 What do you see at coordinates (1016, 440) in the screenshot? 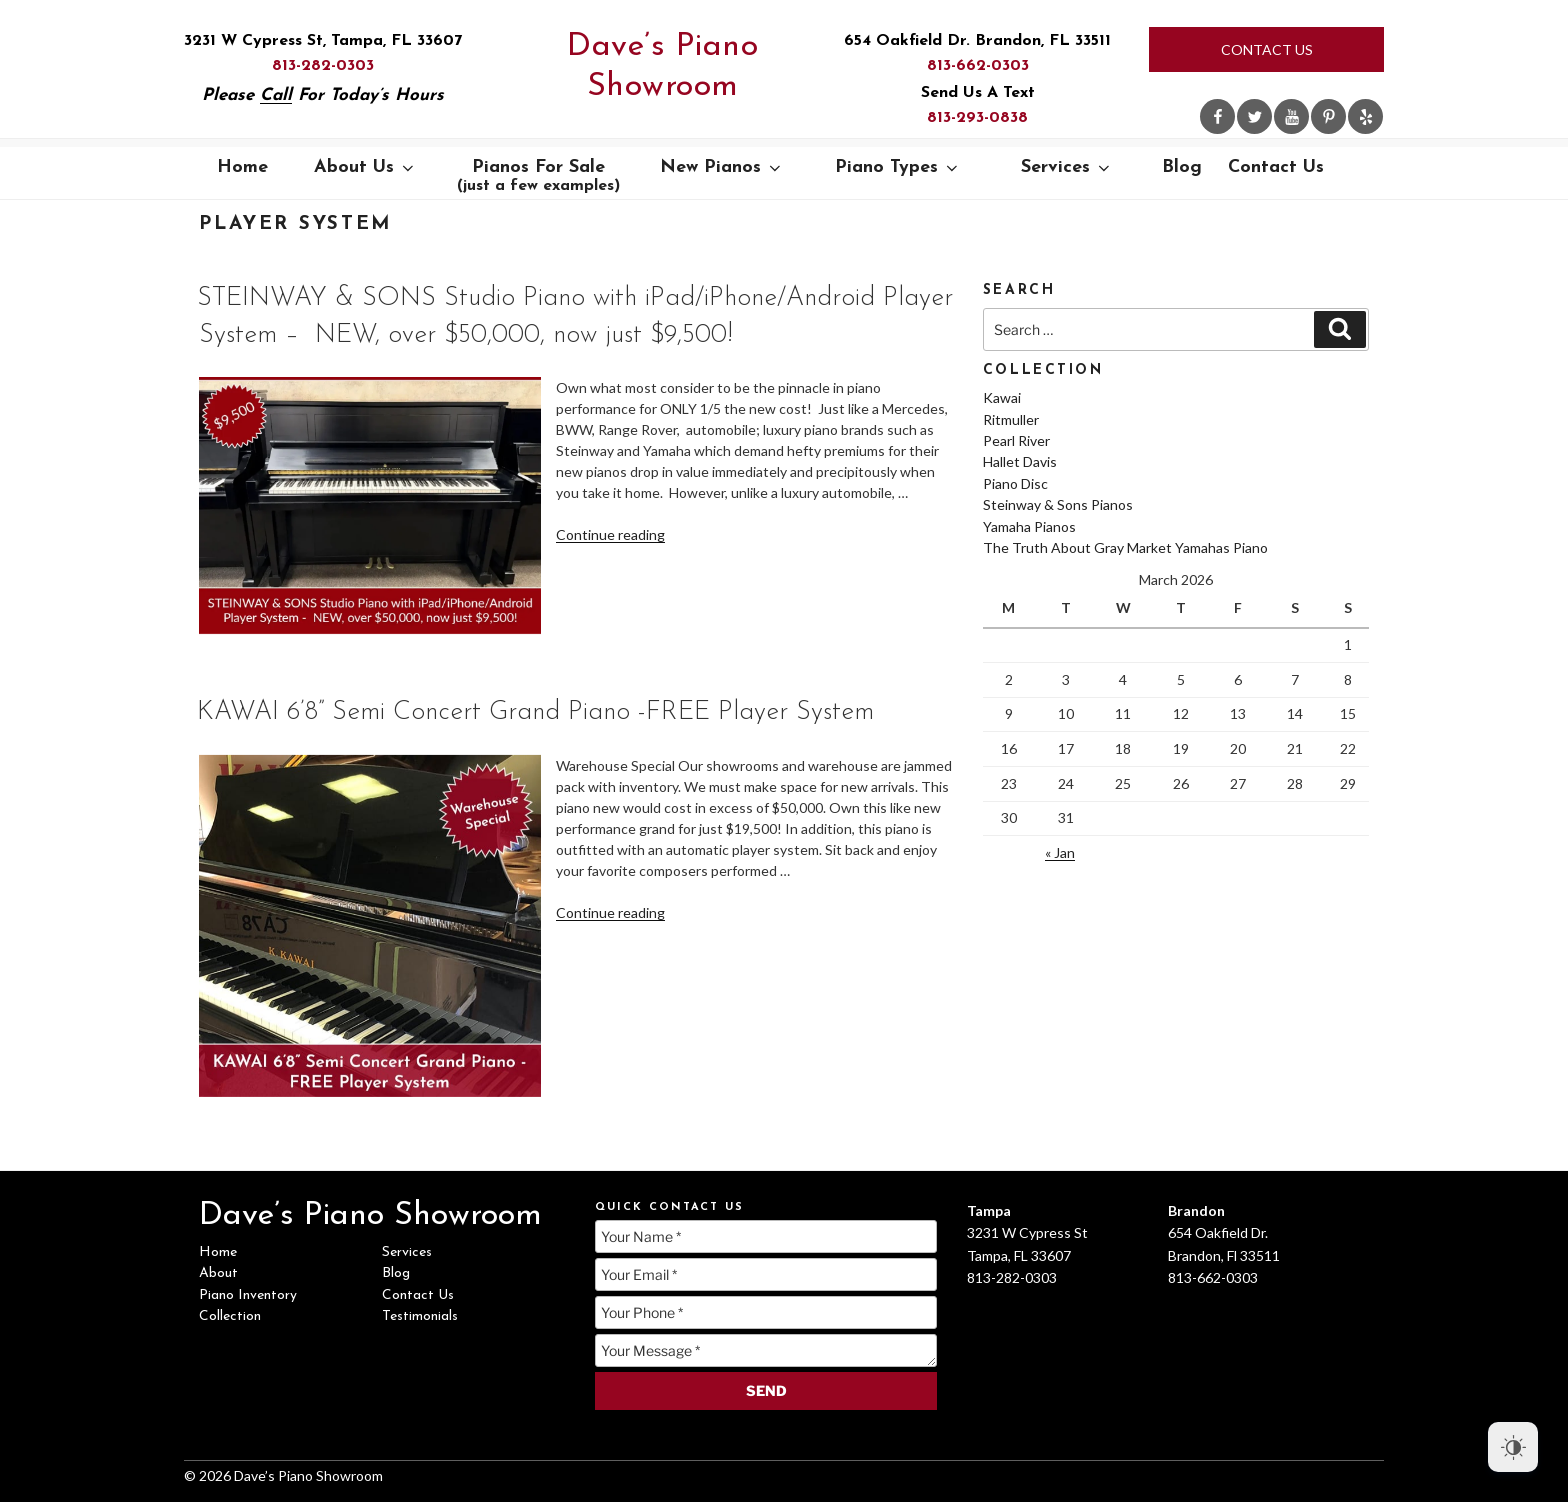
I see `Pearl River` at bounding box center [1016, 440].